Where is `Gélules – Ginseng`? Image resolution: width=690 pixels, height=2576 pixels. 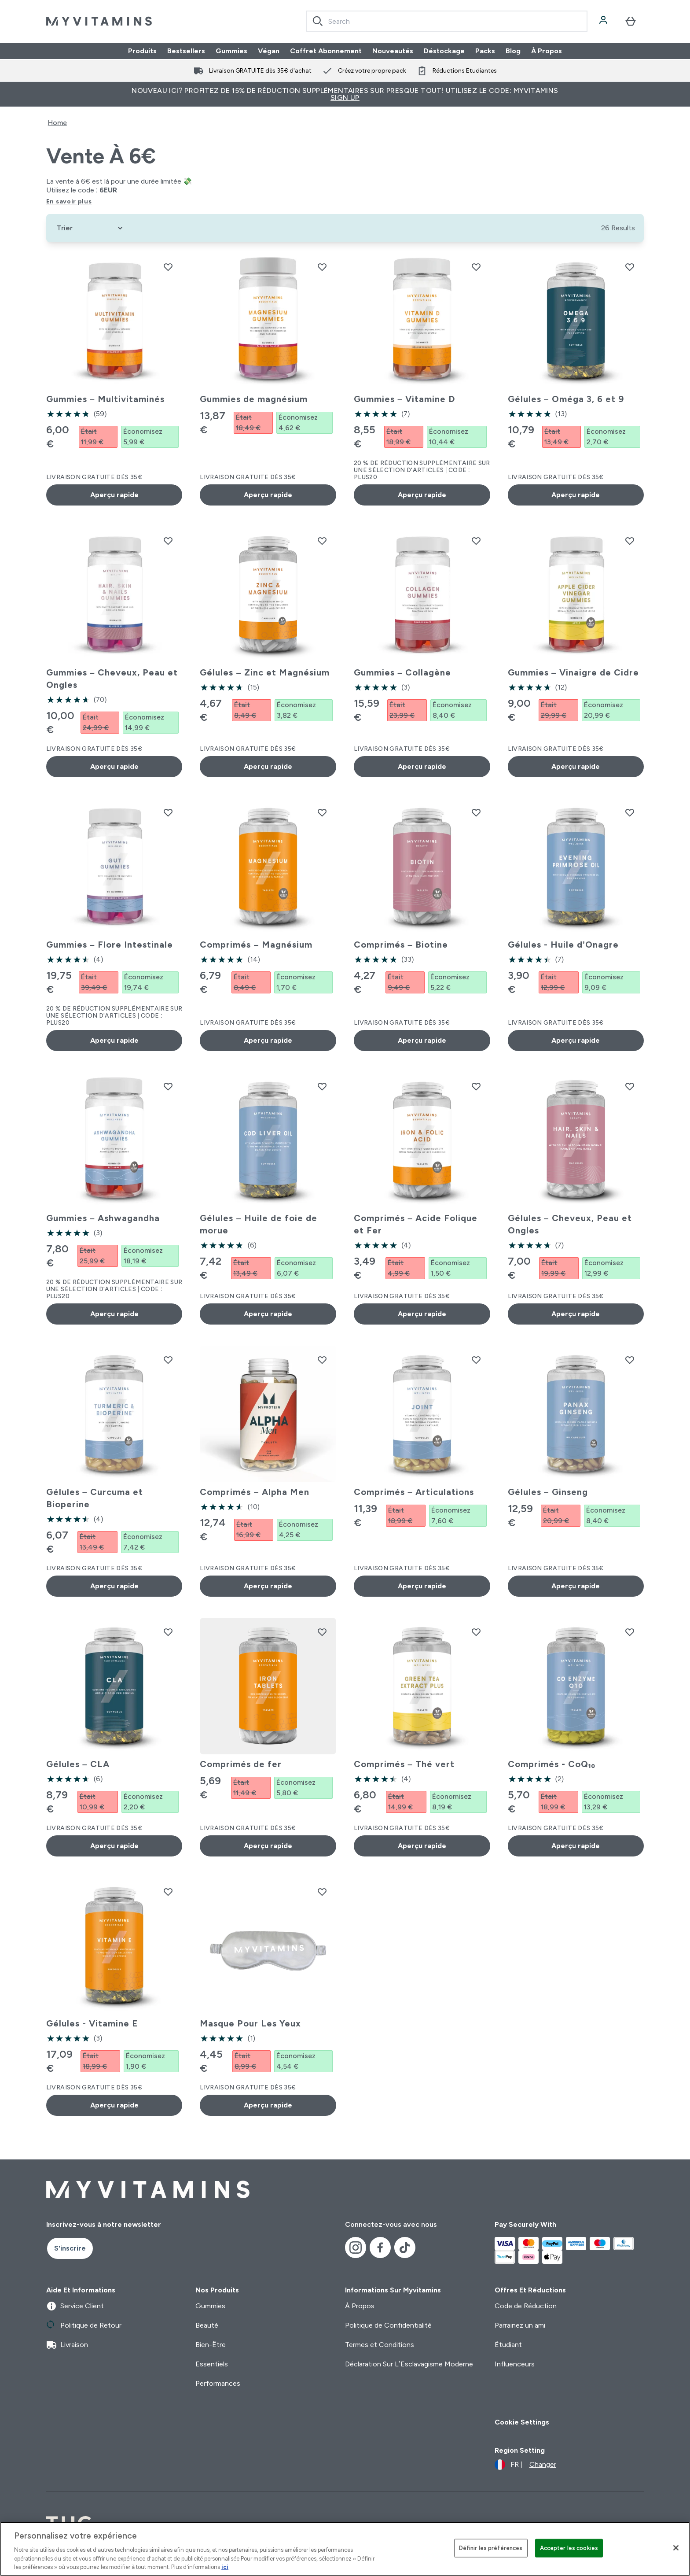
Gélules – Ginseng is located at coordinates (548, 1492).